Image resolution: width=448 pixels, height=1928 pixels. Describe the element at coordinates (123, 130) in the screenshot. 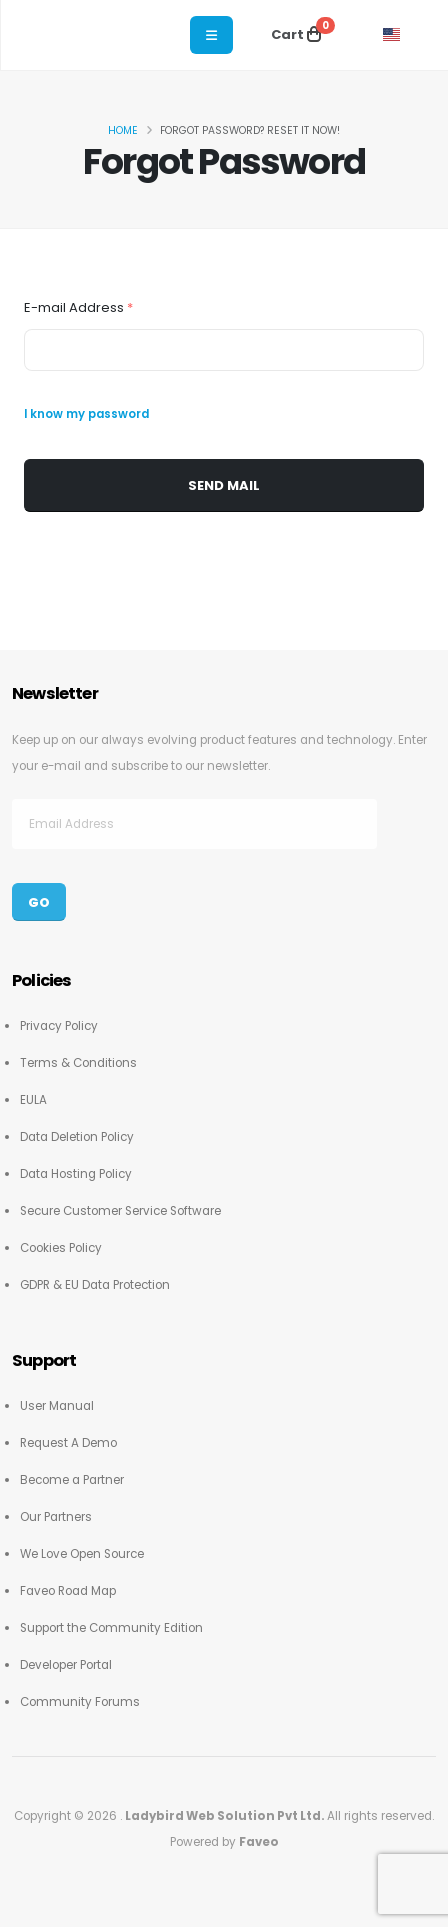

I see `Home` at that location.